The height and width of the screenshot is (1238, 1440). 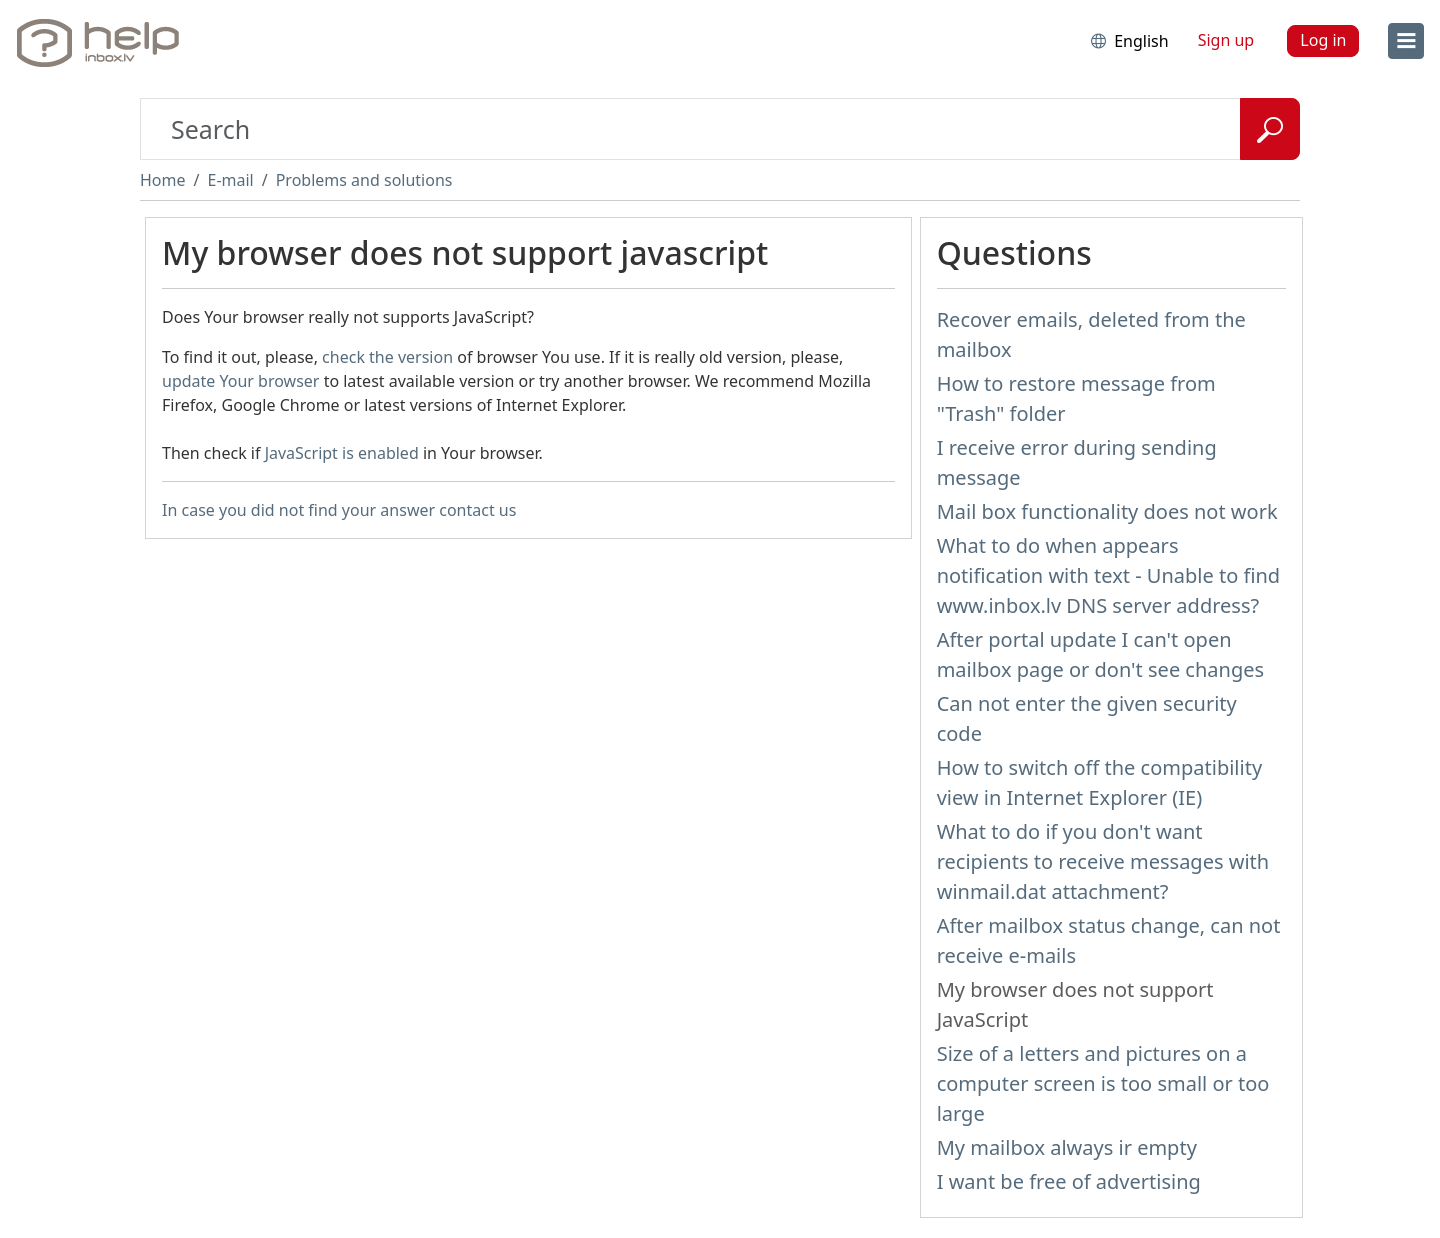 What do you see at coordinates (364, 180) in the screenshot?
I see `Problems and solutions` at bounding box center [364, 180].